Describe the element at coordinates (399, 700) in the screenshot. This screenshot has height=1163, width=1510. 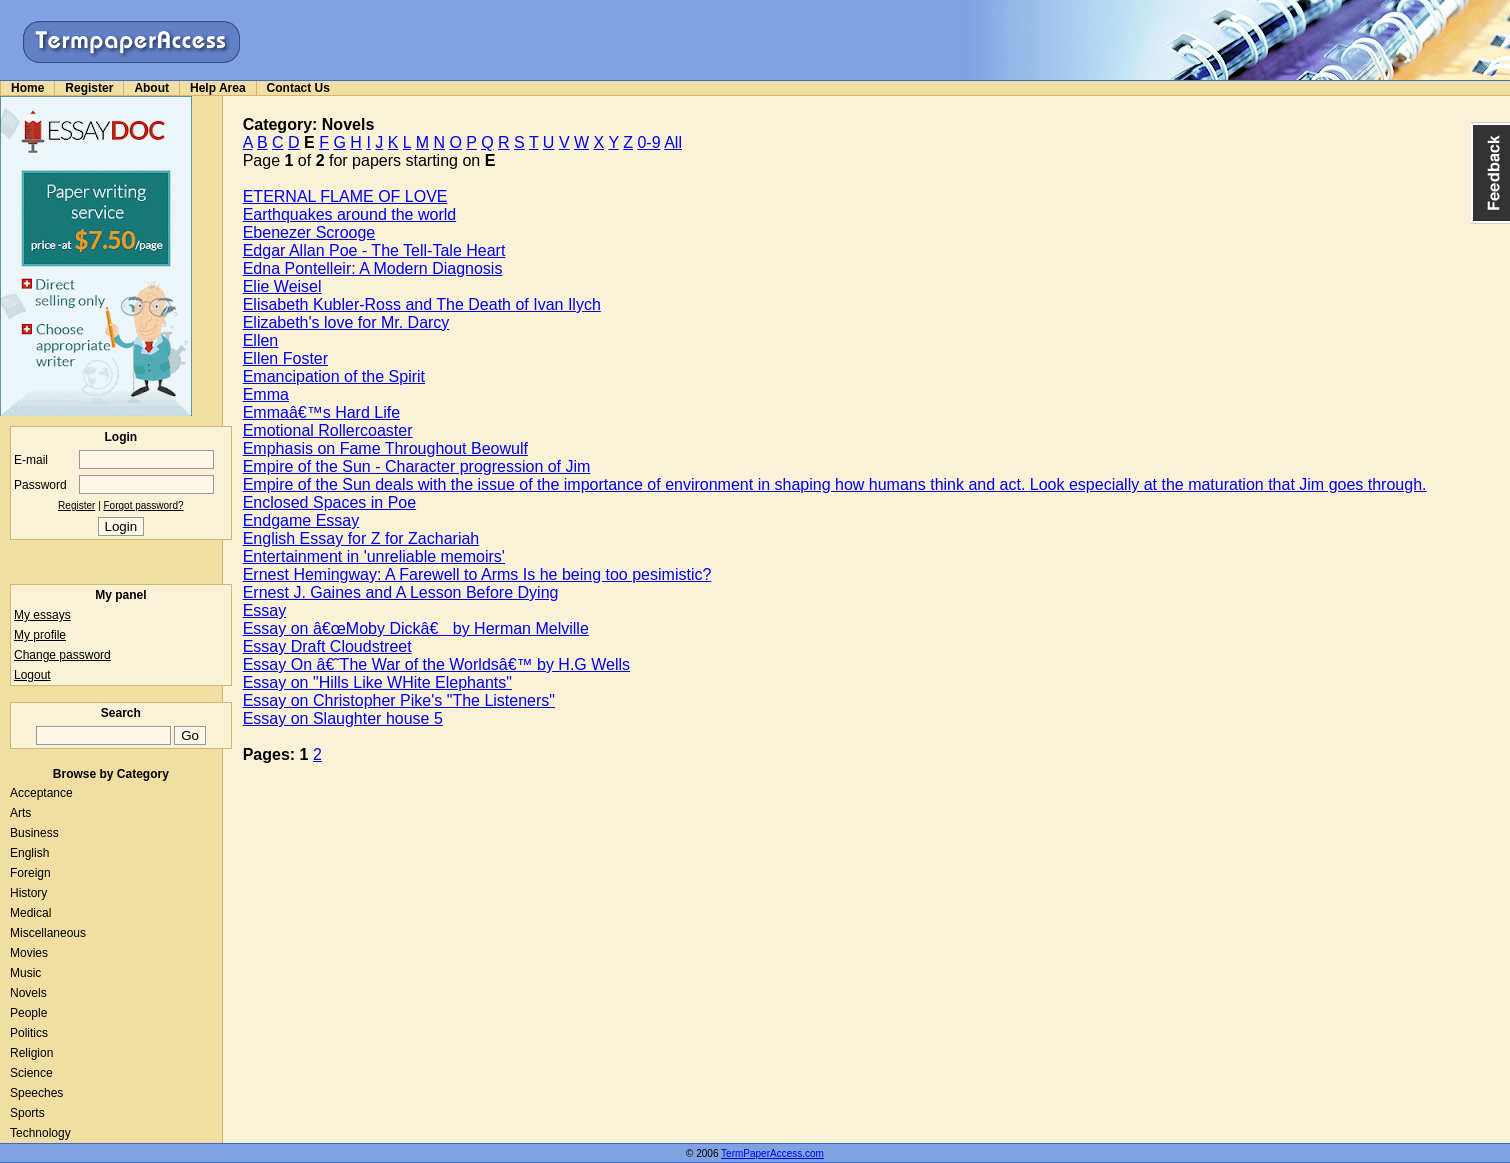
I see `Essay on Christopher Pike's "The Listeners"` at that location.